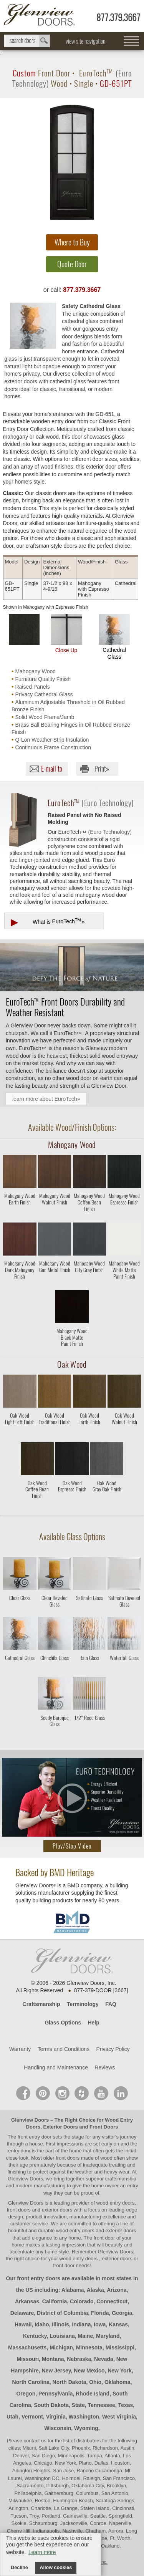 The width and height of the screenshot is (144, 2576). I want to click on Front Doors Durability and Weather Resistant, so click(65, 1007).